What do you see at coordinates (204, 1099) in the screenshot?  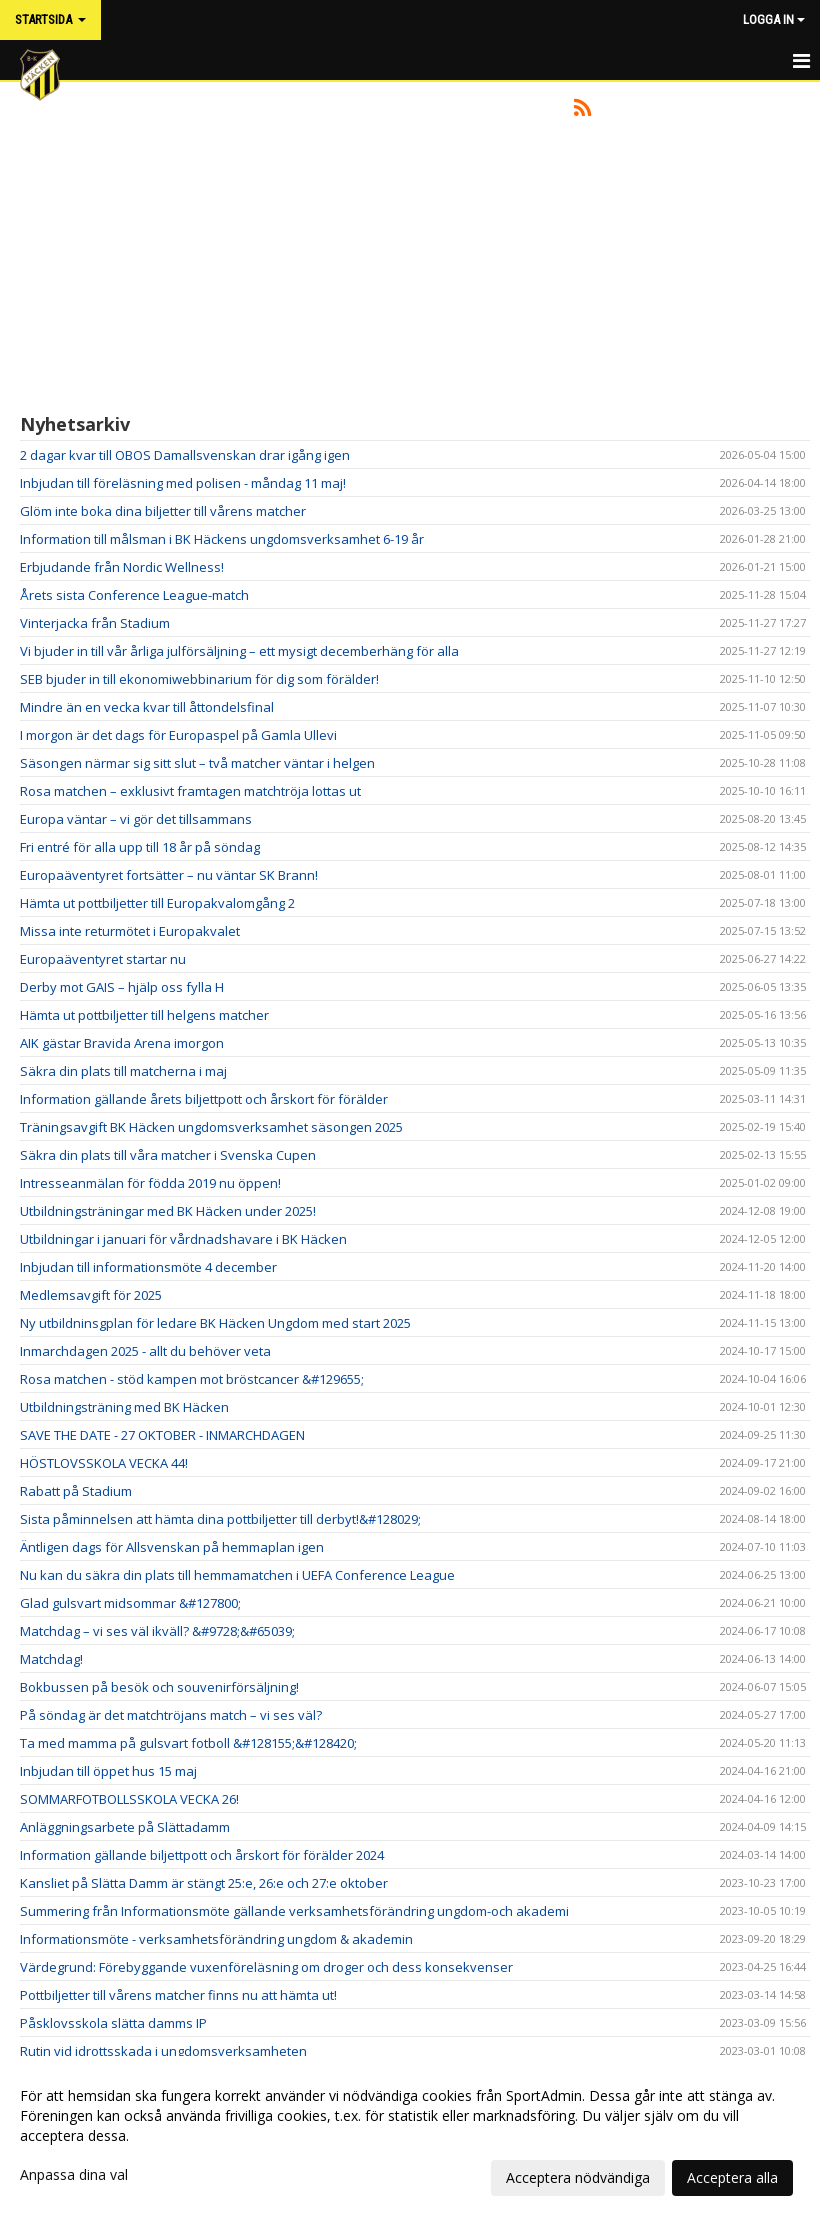 I see `Information gällande årets biljettpott och årskort för förälder` at bounding box center [204, 1099].